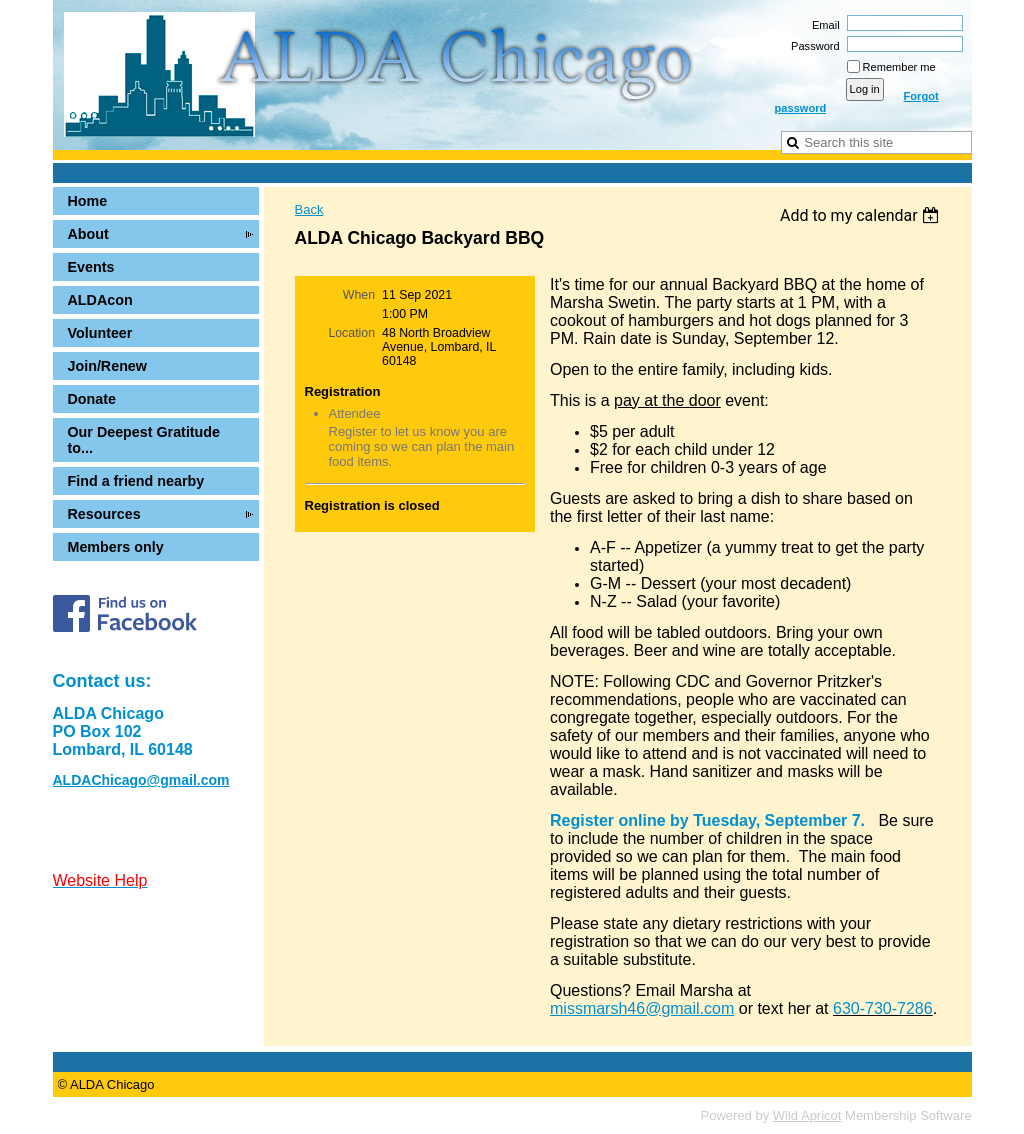 The width and height of the screenshot is (1024, 1134). What do you see at coordinates (862, 215) in the screenshot?
I see `[listbox]` at bounding box center [862, 215].